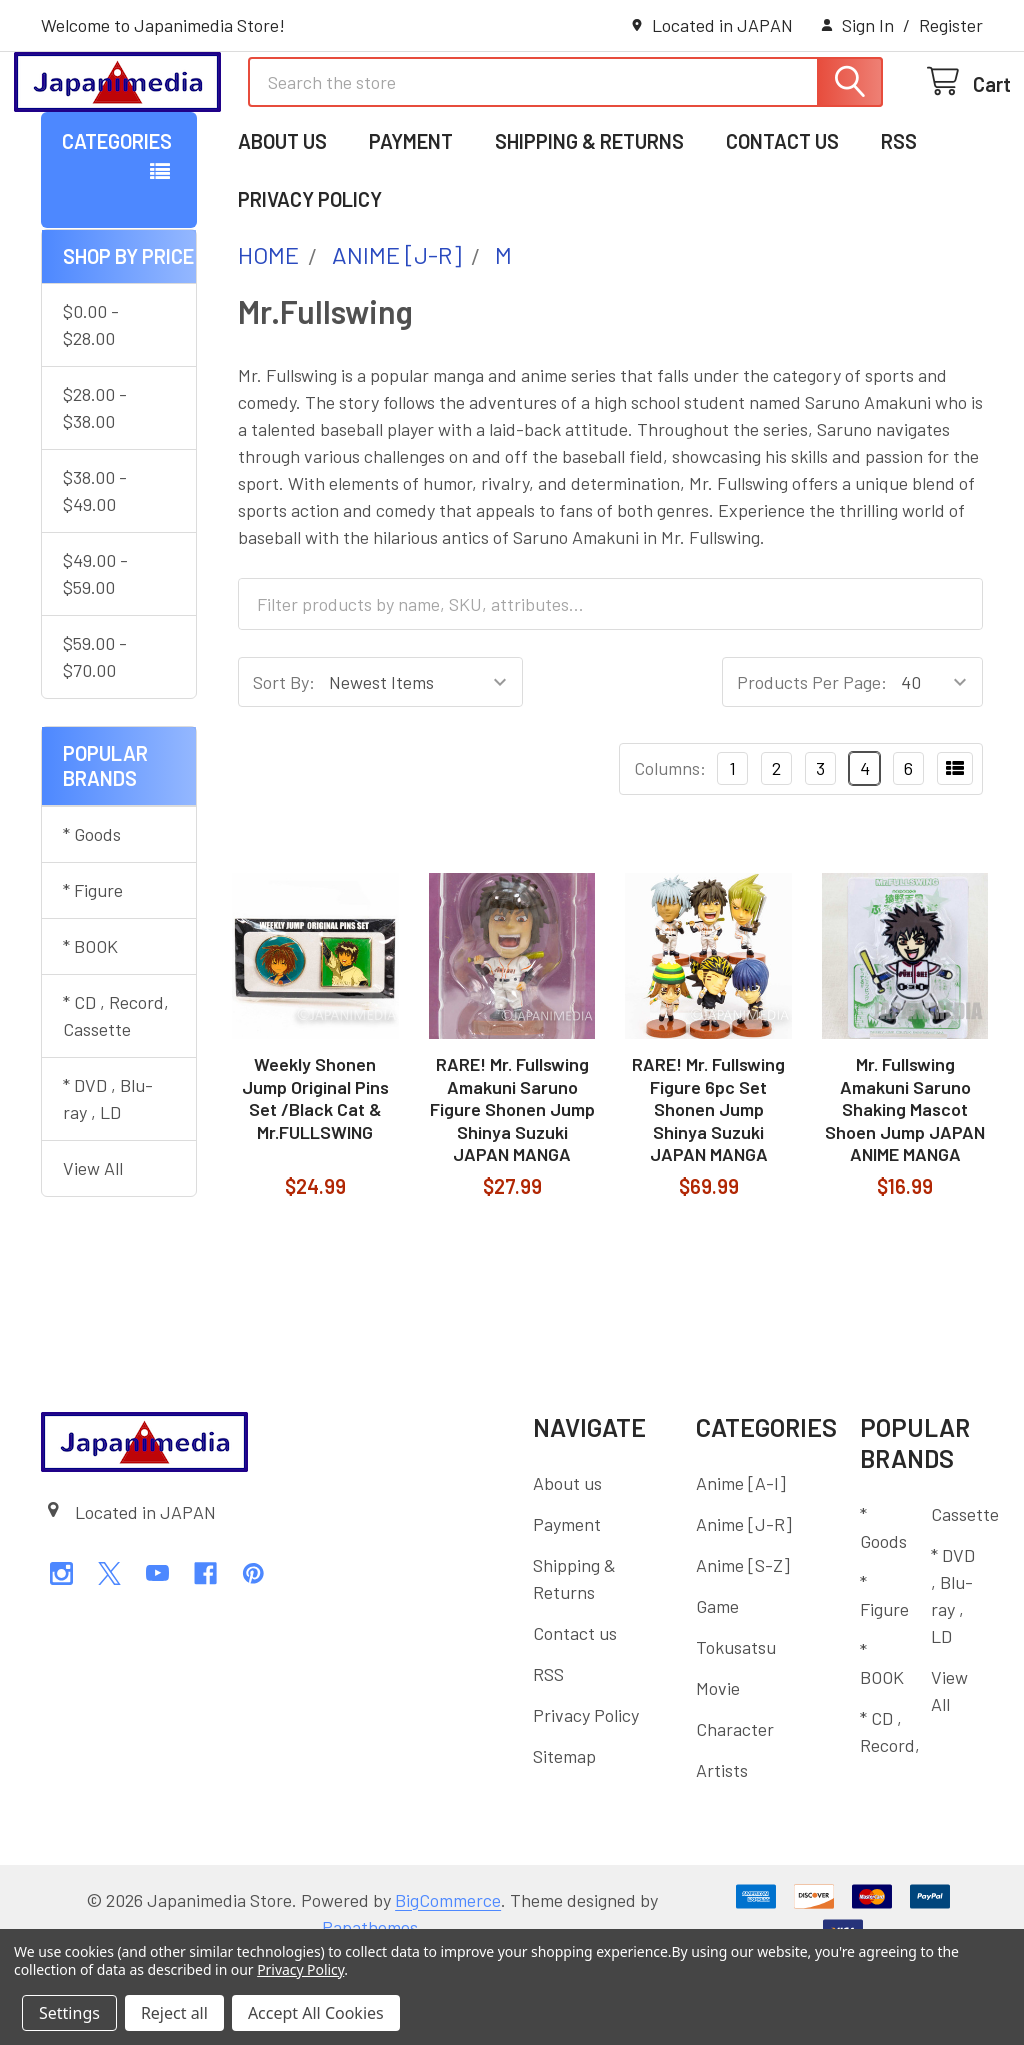  What do you see at coordinates (117, 223) in the screenshot?
I see `Categories [button]` at bounding box center [117, 223].